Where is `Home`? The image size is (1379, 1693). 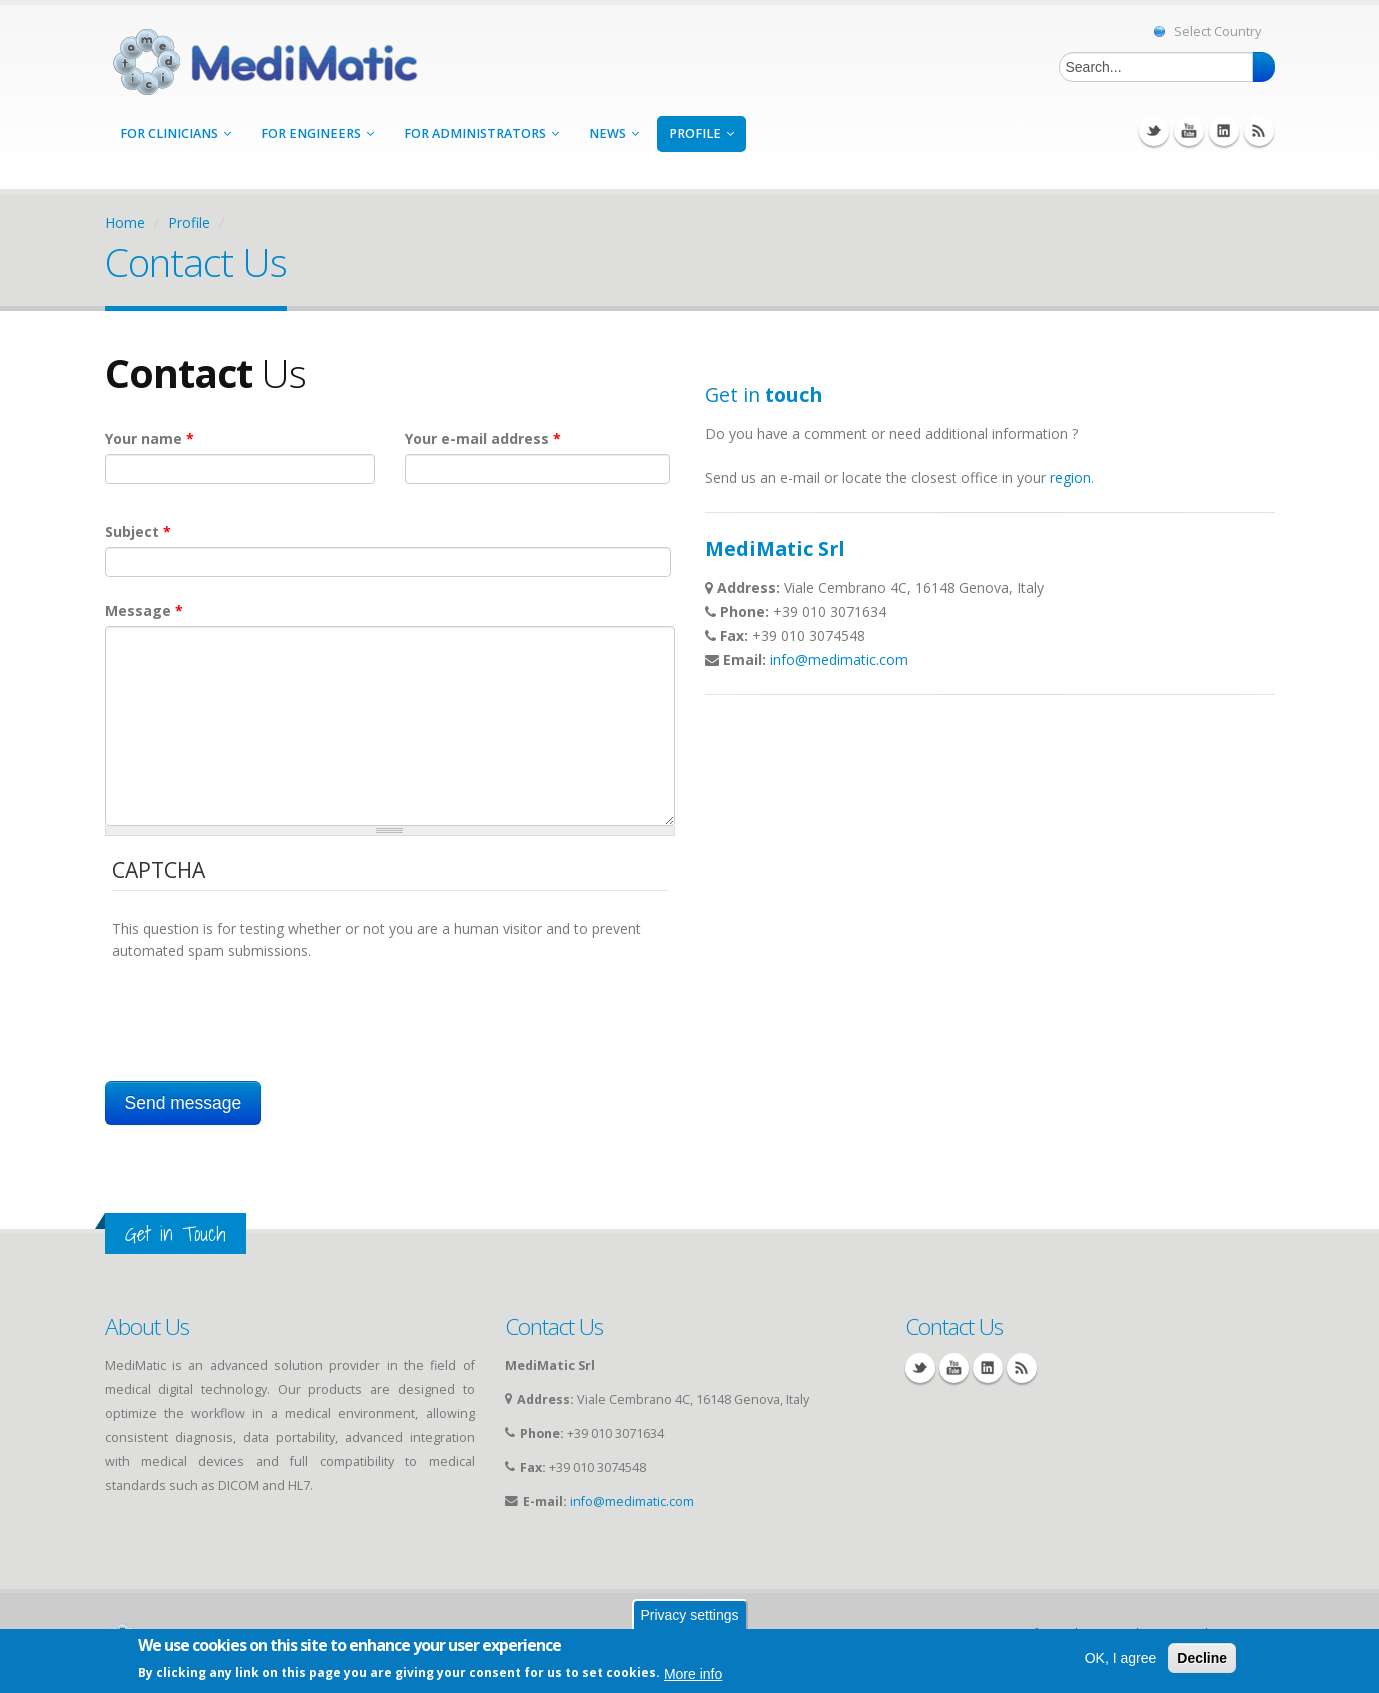
Home is located at coordinates (125, 222).